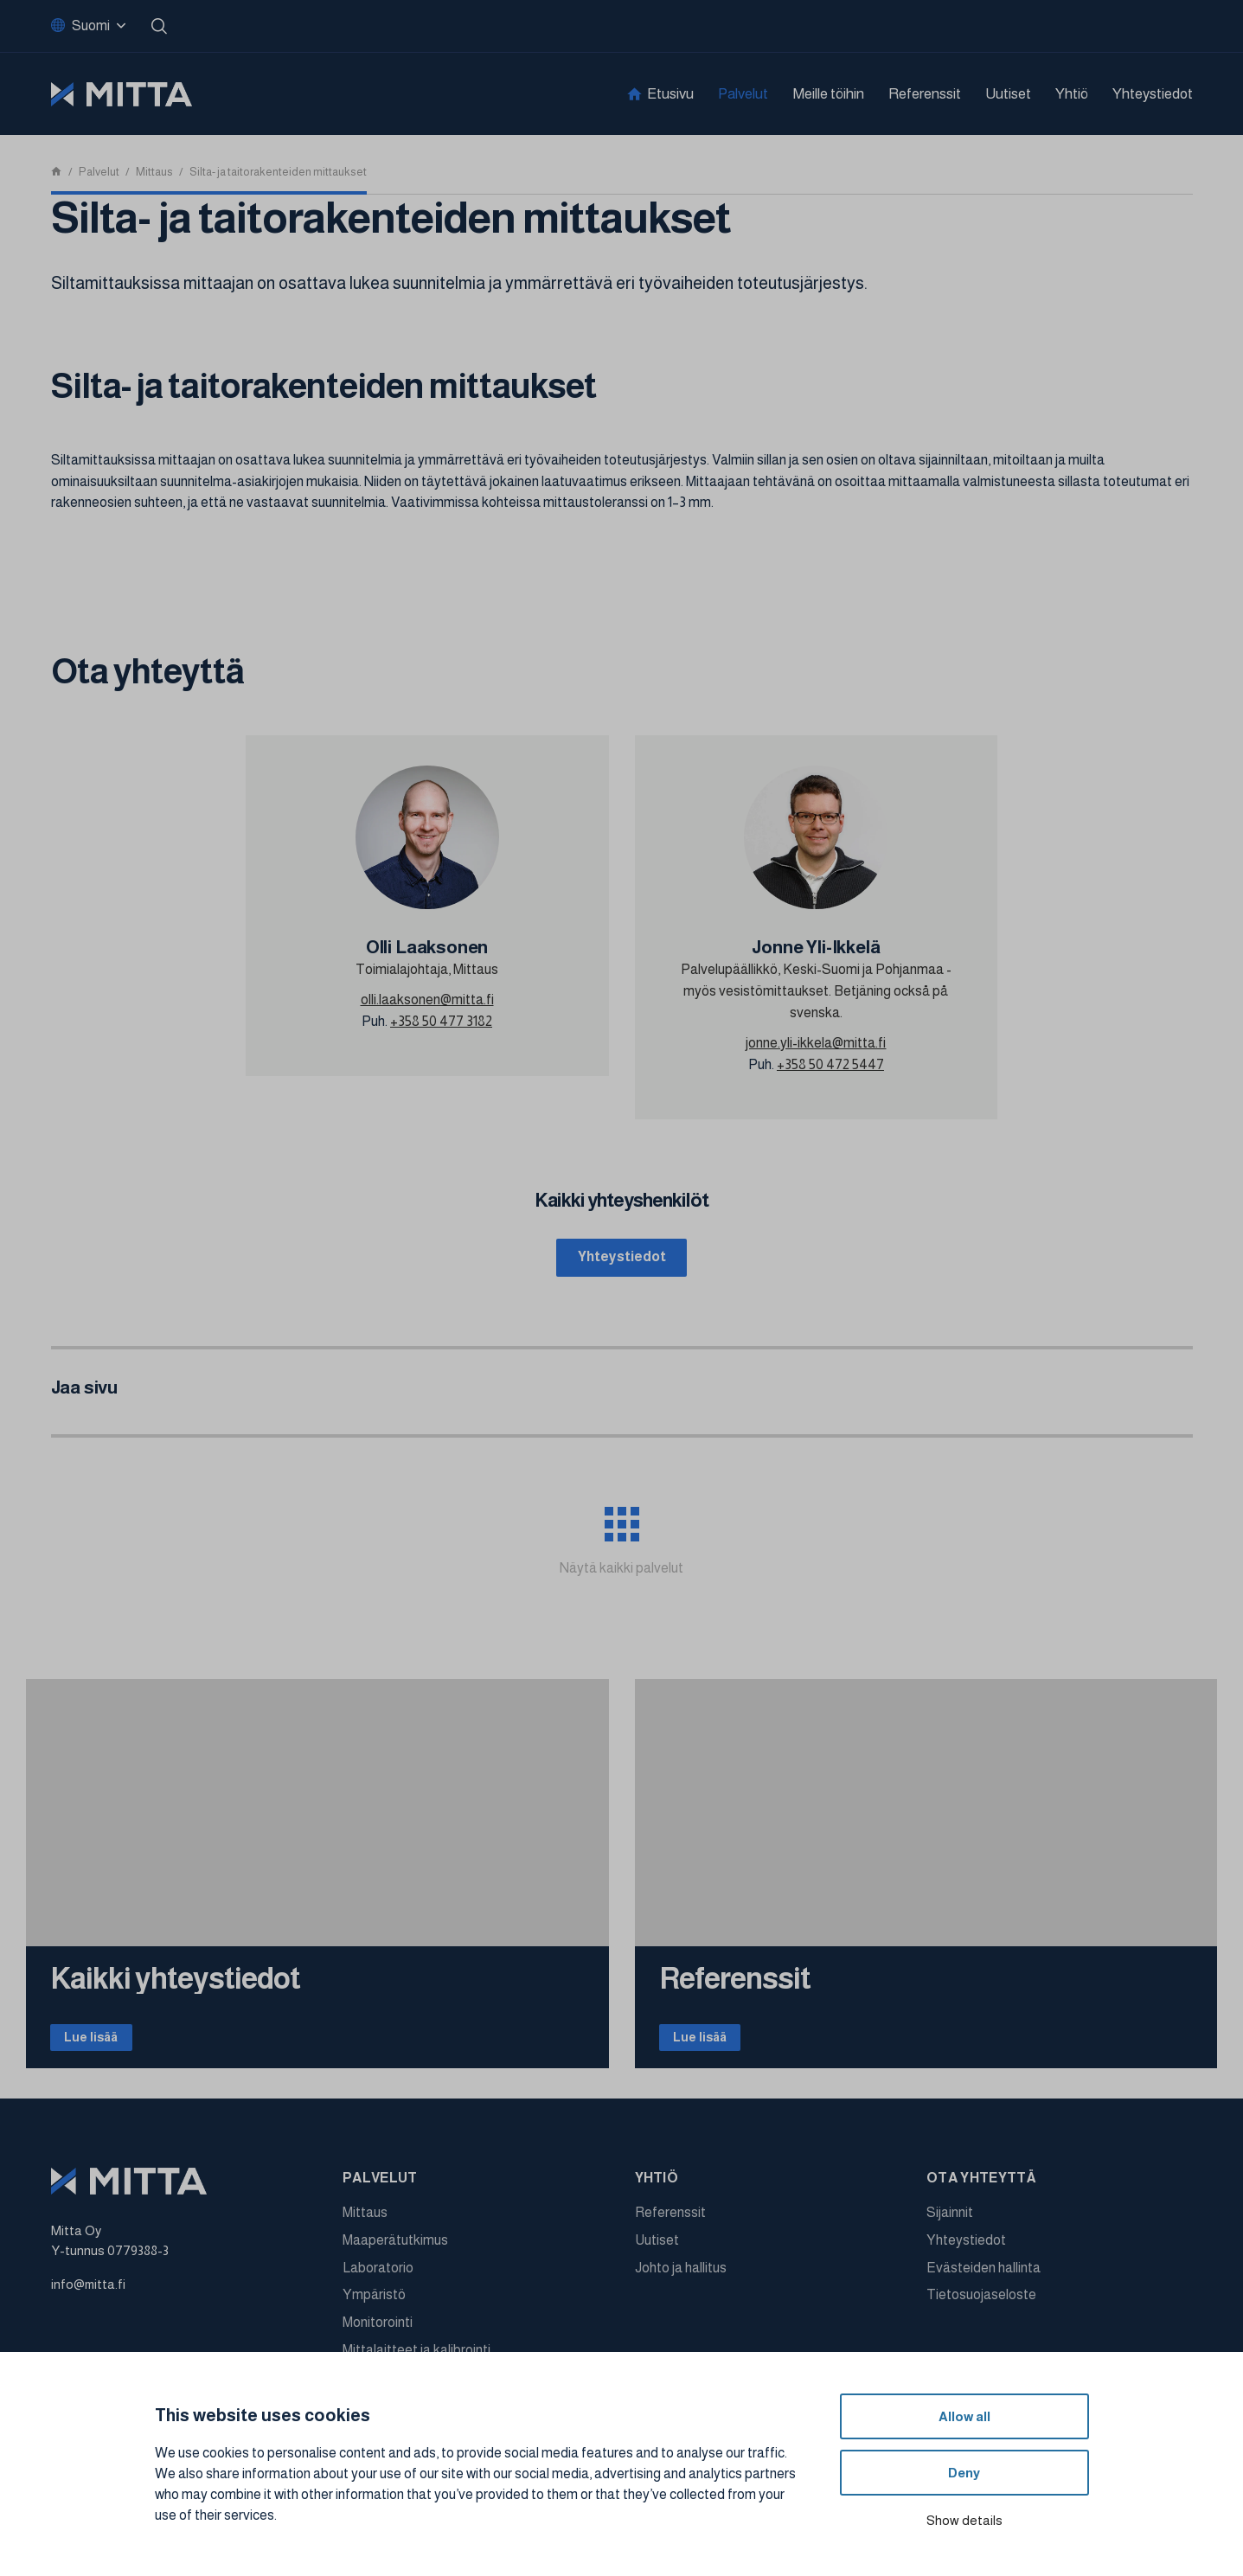  What do you see at coordinates (816, 1042) in the screenshot?
I see `jonne.yli-ikkela@mitta.fi` at bounding box center [816, 1042].